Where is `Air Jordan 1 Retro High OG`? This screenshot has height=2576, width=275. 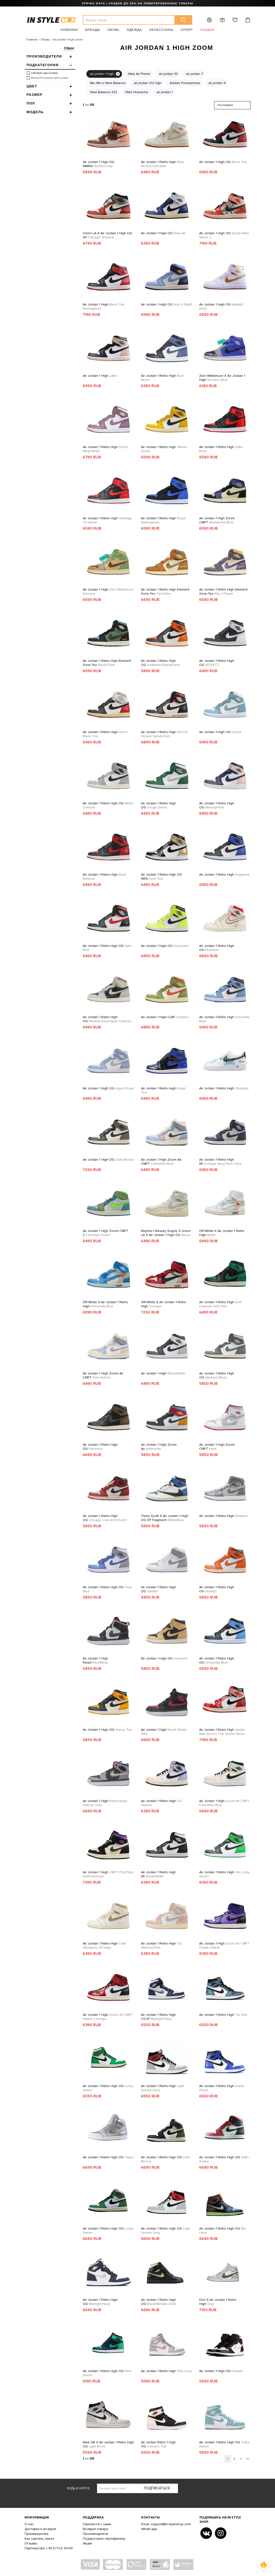
Air Jordan 1 Retro High OG is located at coordinates (160, 663).